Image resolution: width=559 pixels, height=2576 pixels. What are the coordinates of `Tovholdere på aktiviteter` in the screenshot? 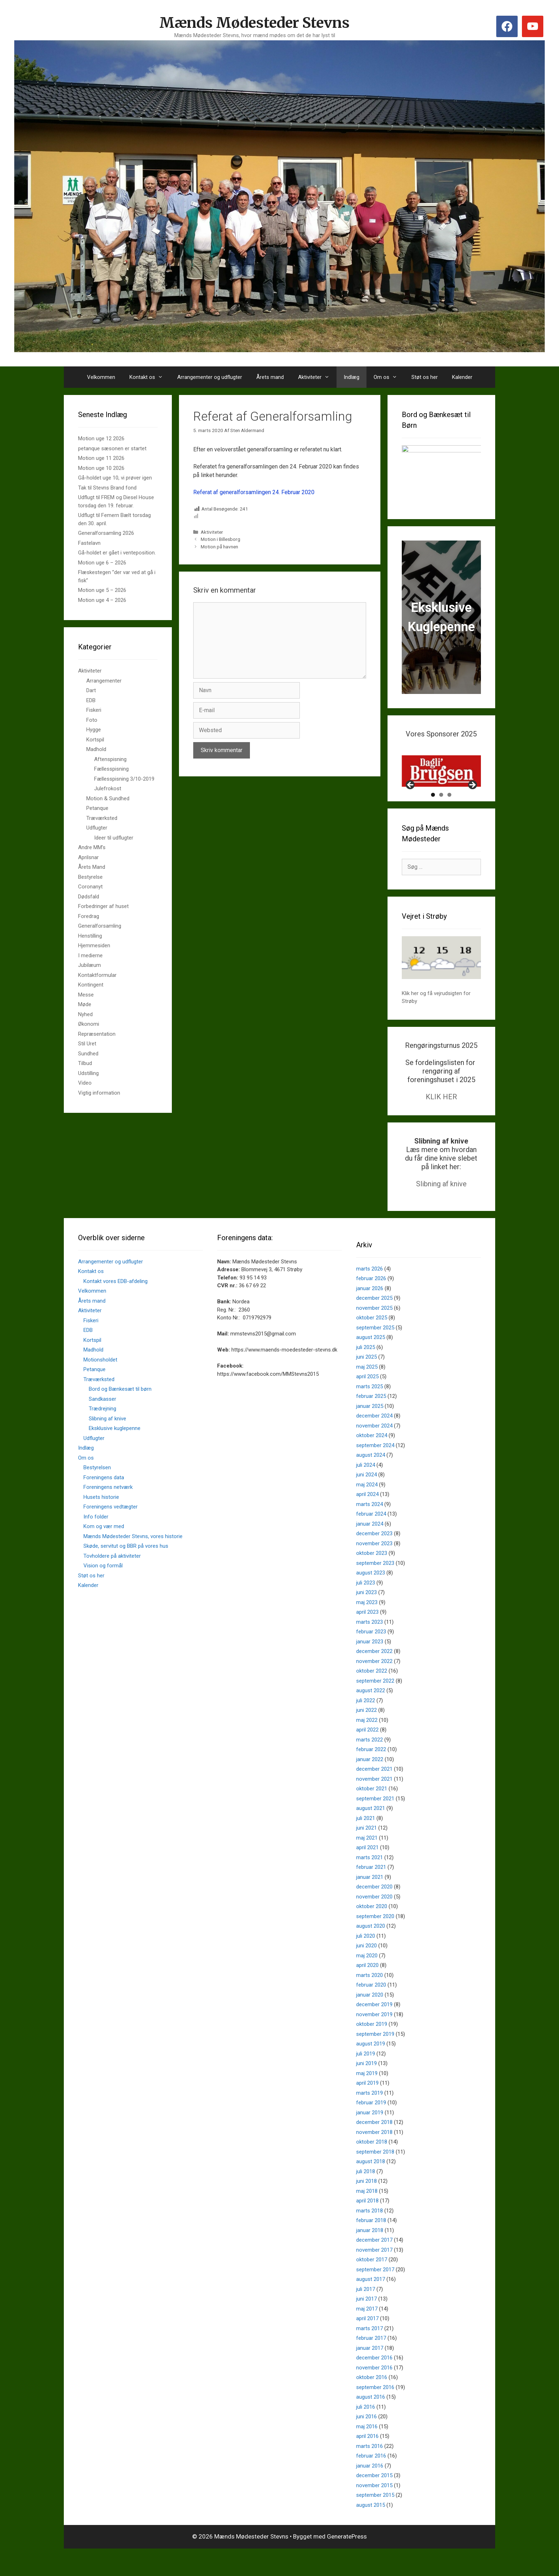 It's located at (112, 1581).